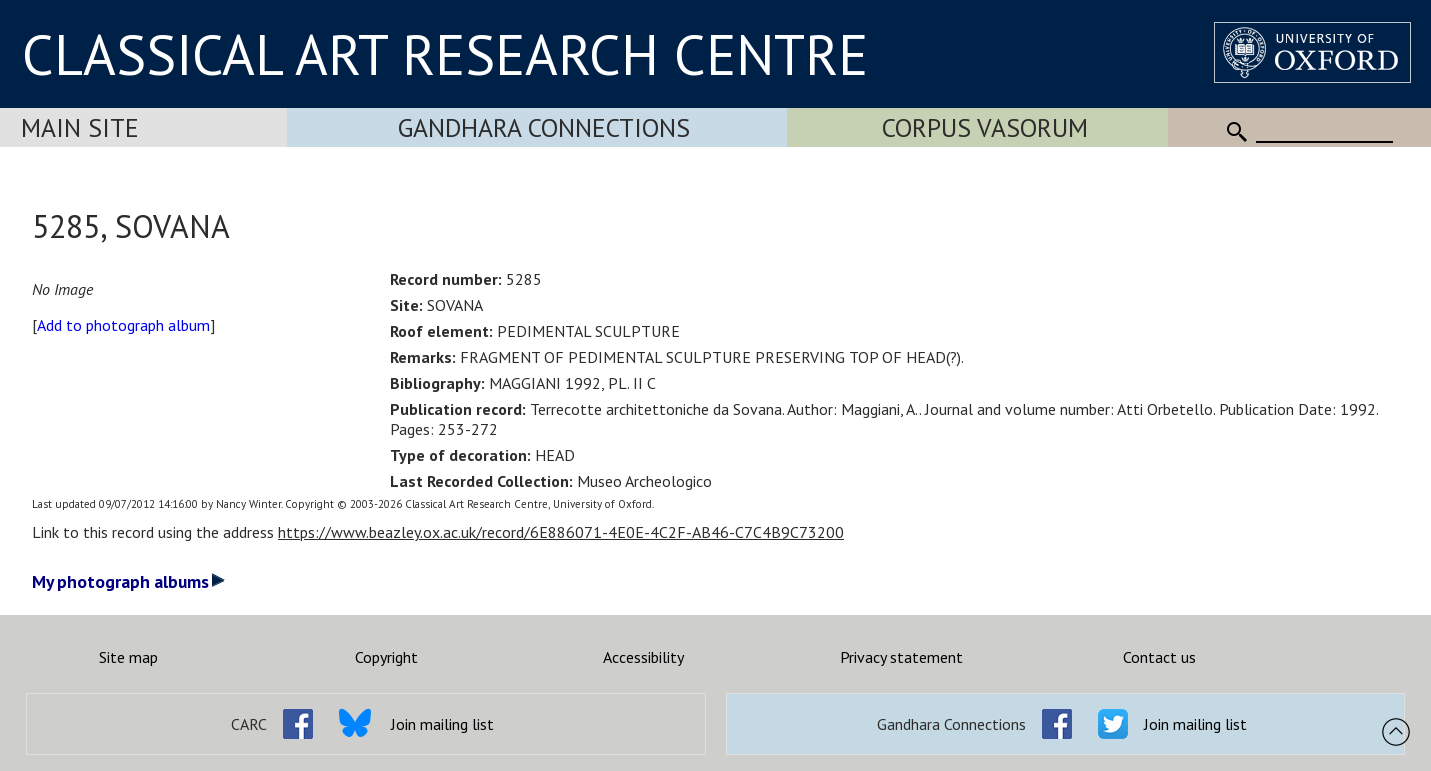 The image size is (1431, 771). I want to click on Accessibility, so click(643, 657).